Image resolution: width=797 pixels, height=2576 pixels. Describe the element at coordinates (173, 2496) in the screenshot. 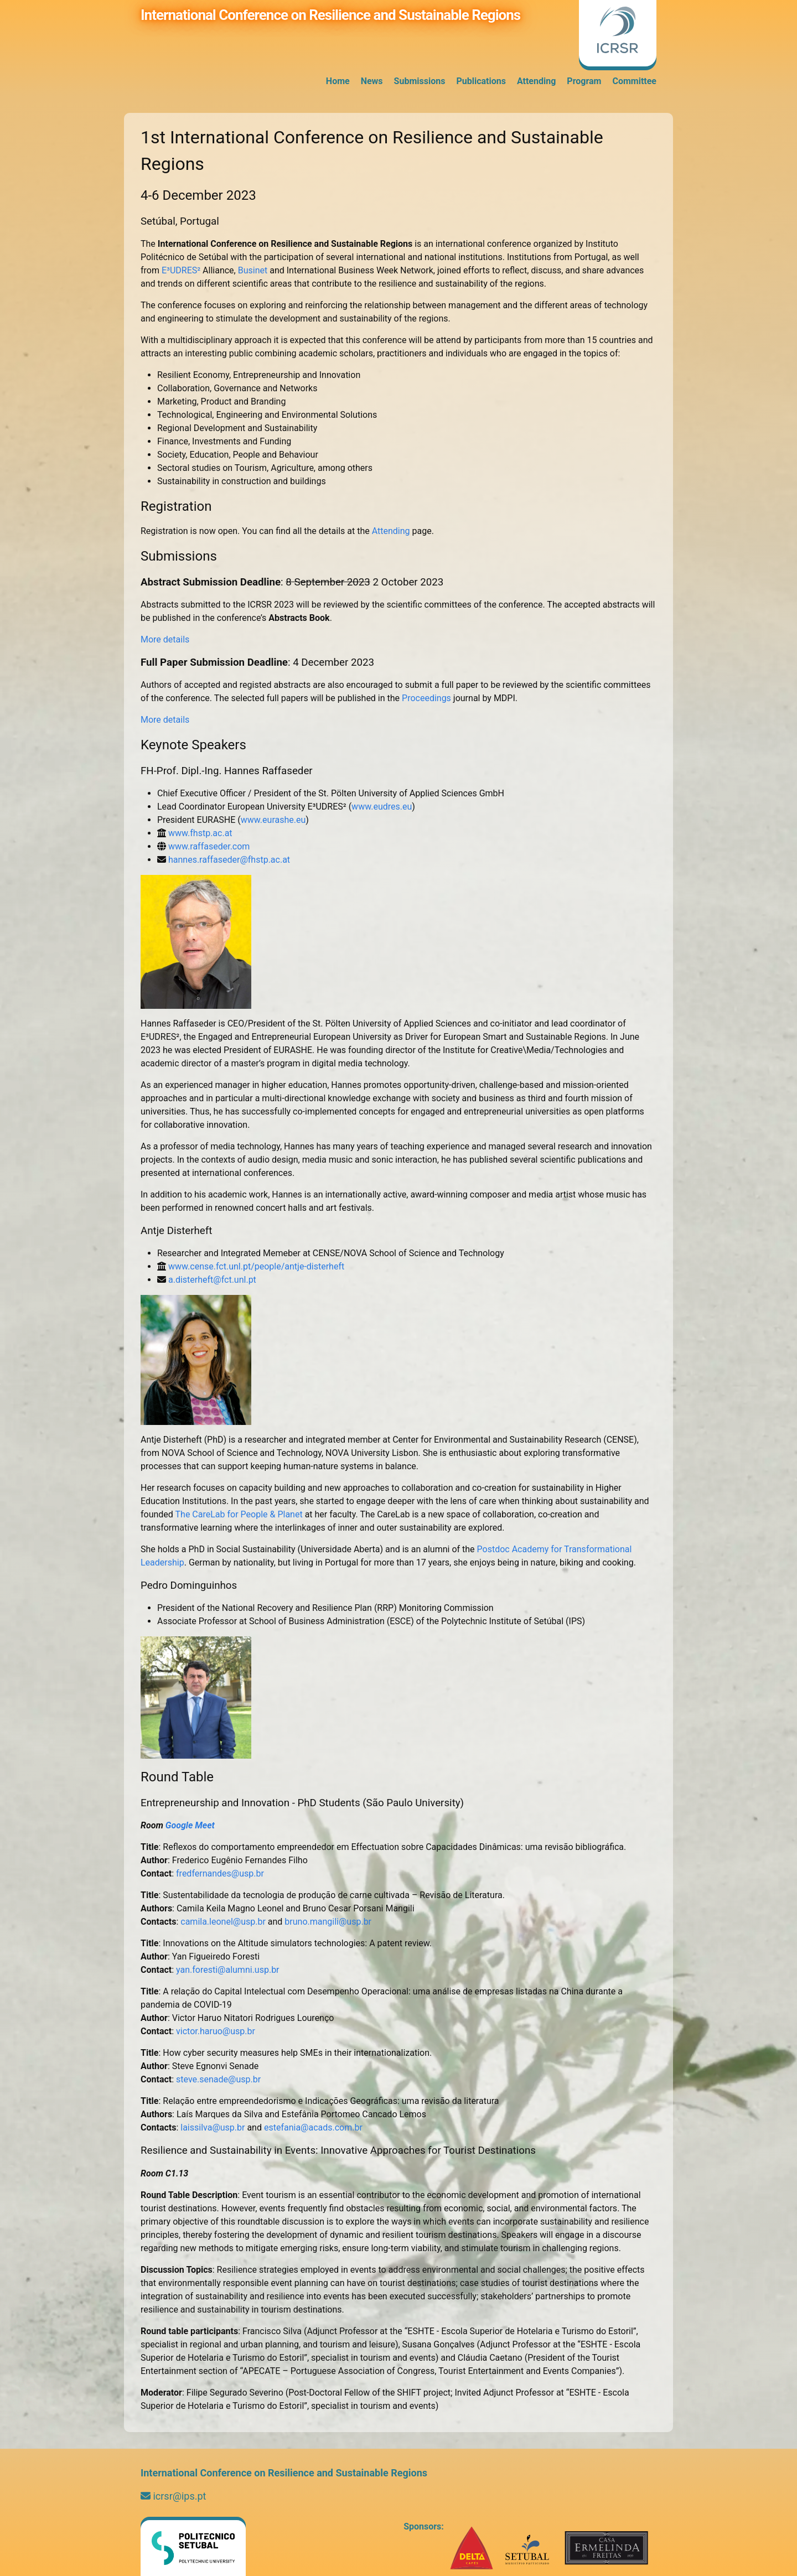

I see `icrsr@ips.pt` at that location.